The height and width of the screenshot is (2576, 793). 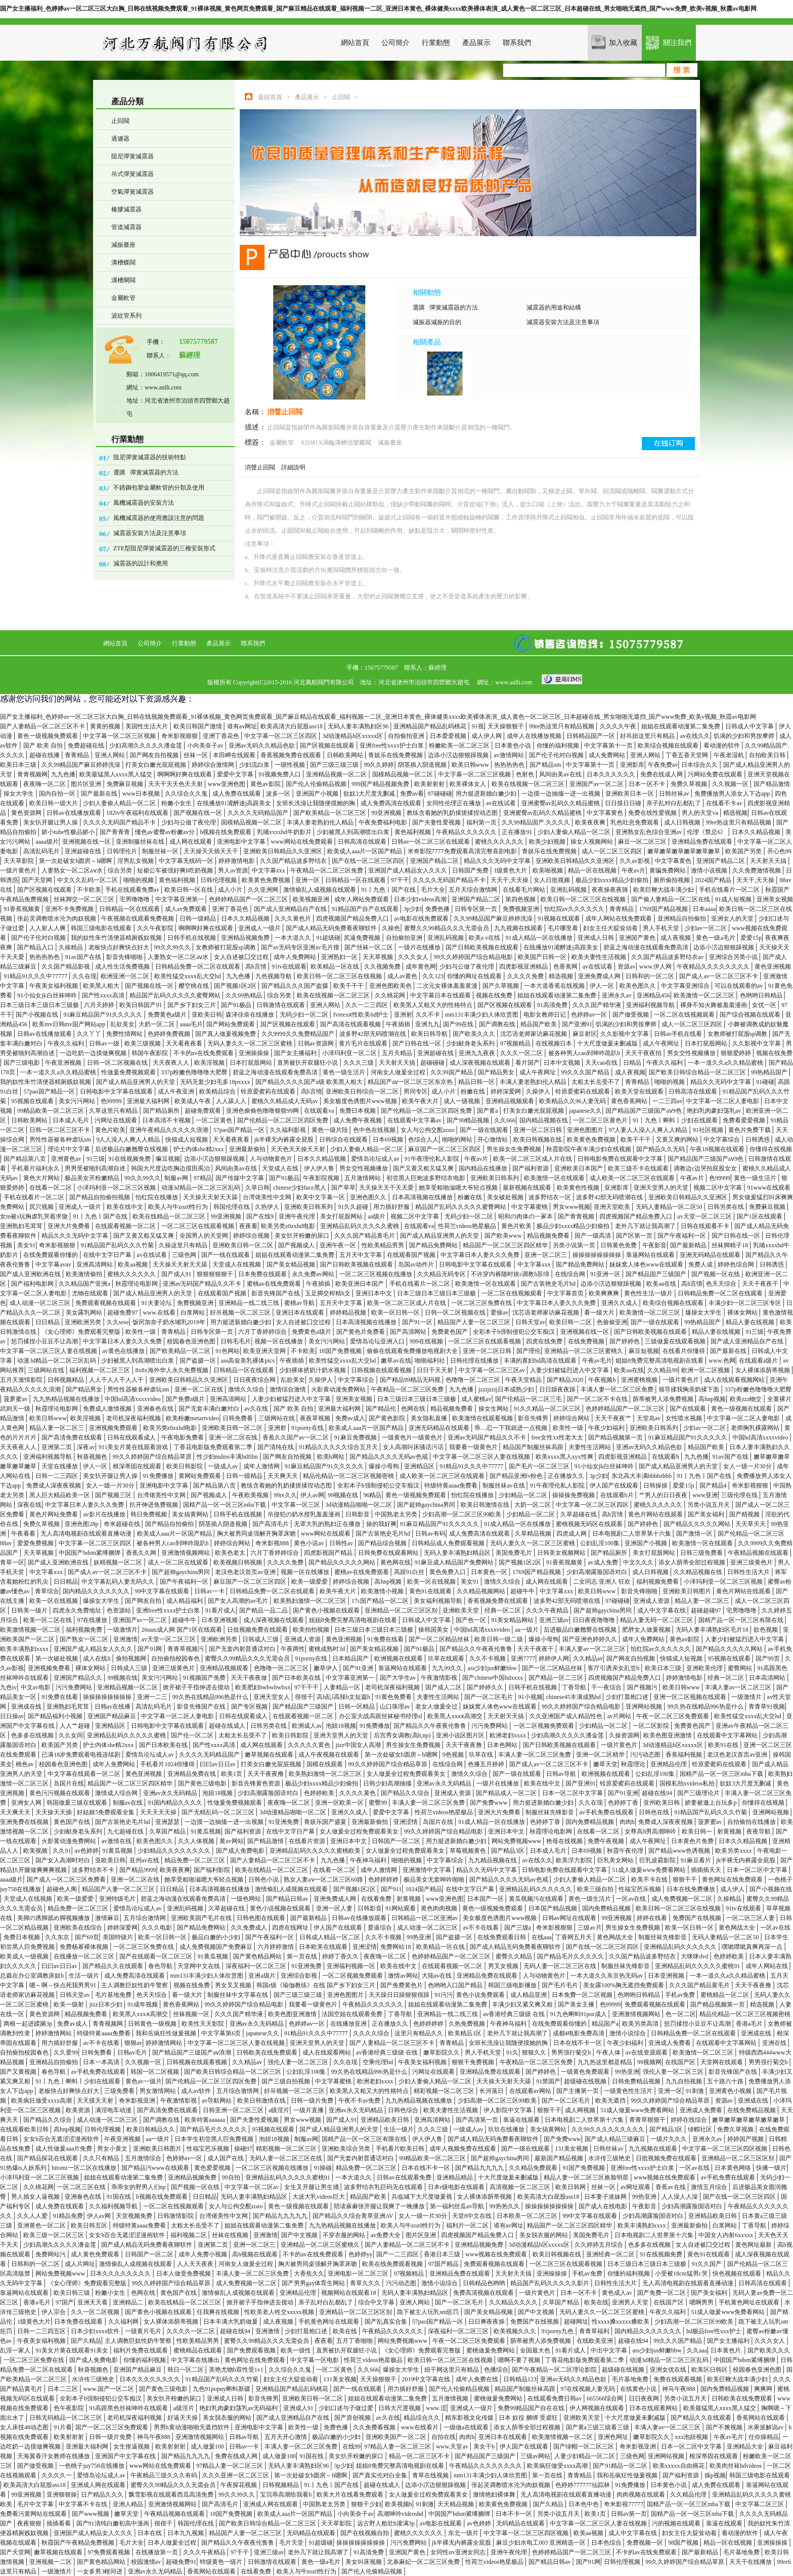 I want to click on 泡妞18视频, so click(x=341, y=1725).